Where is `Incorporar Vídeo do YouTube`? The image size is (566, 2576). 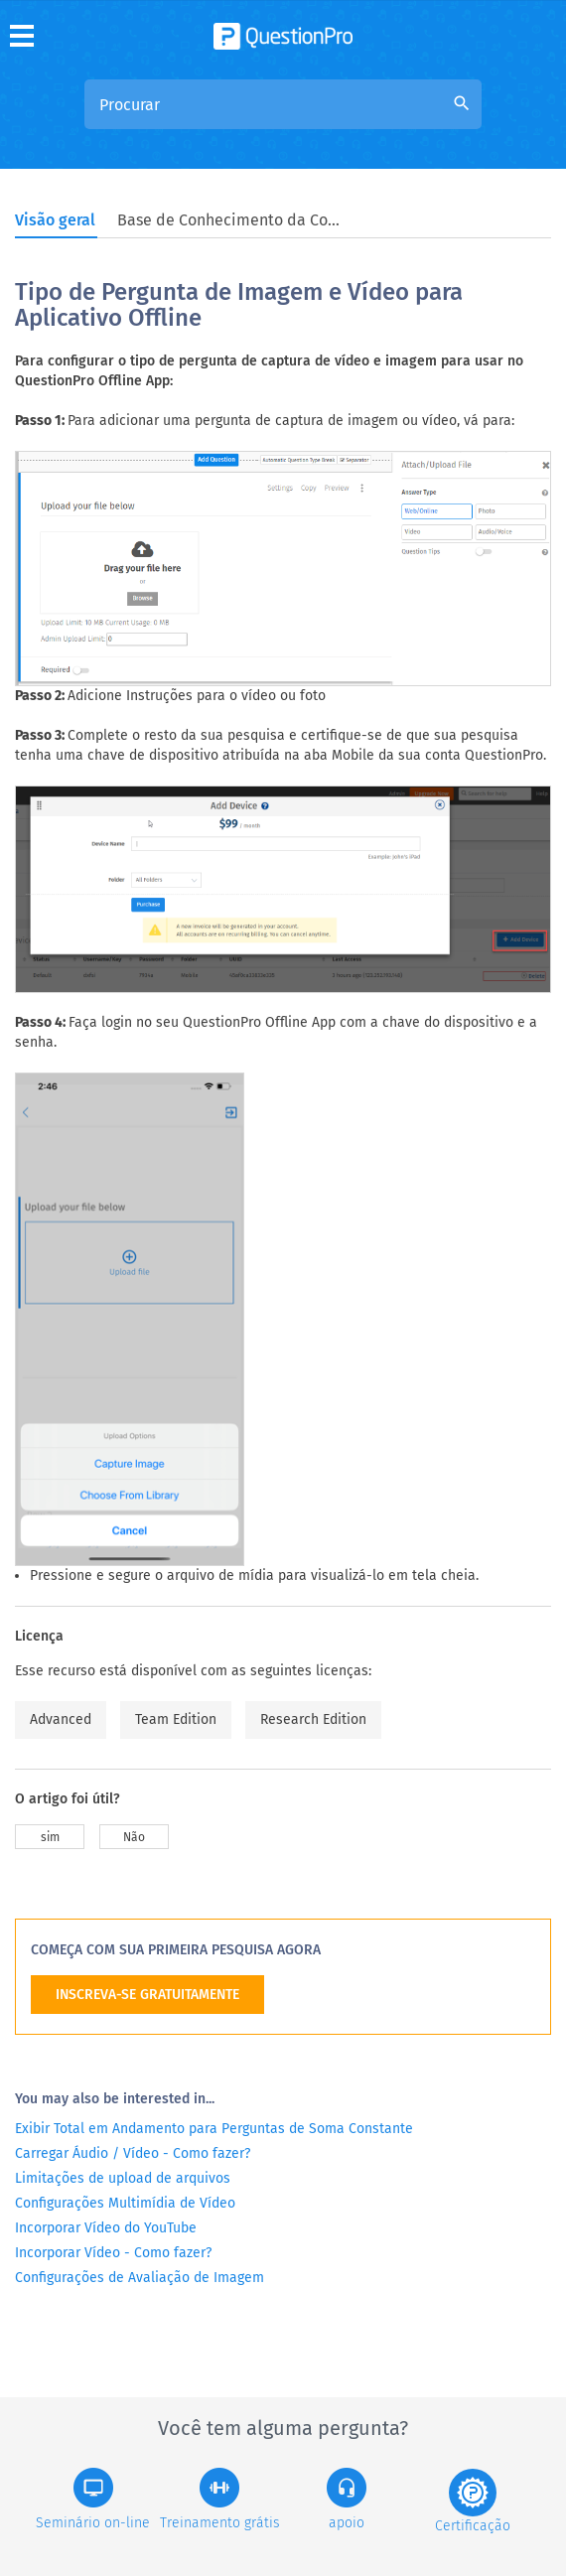 Incorporar Vídeo do YouTube is located at coordinates (106, 2227).